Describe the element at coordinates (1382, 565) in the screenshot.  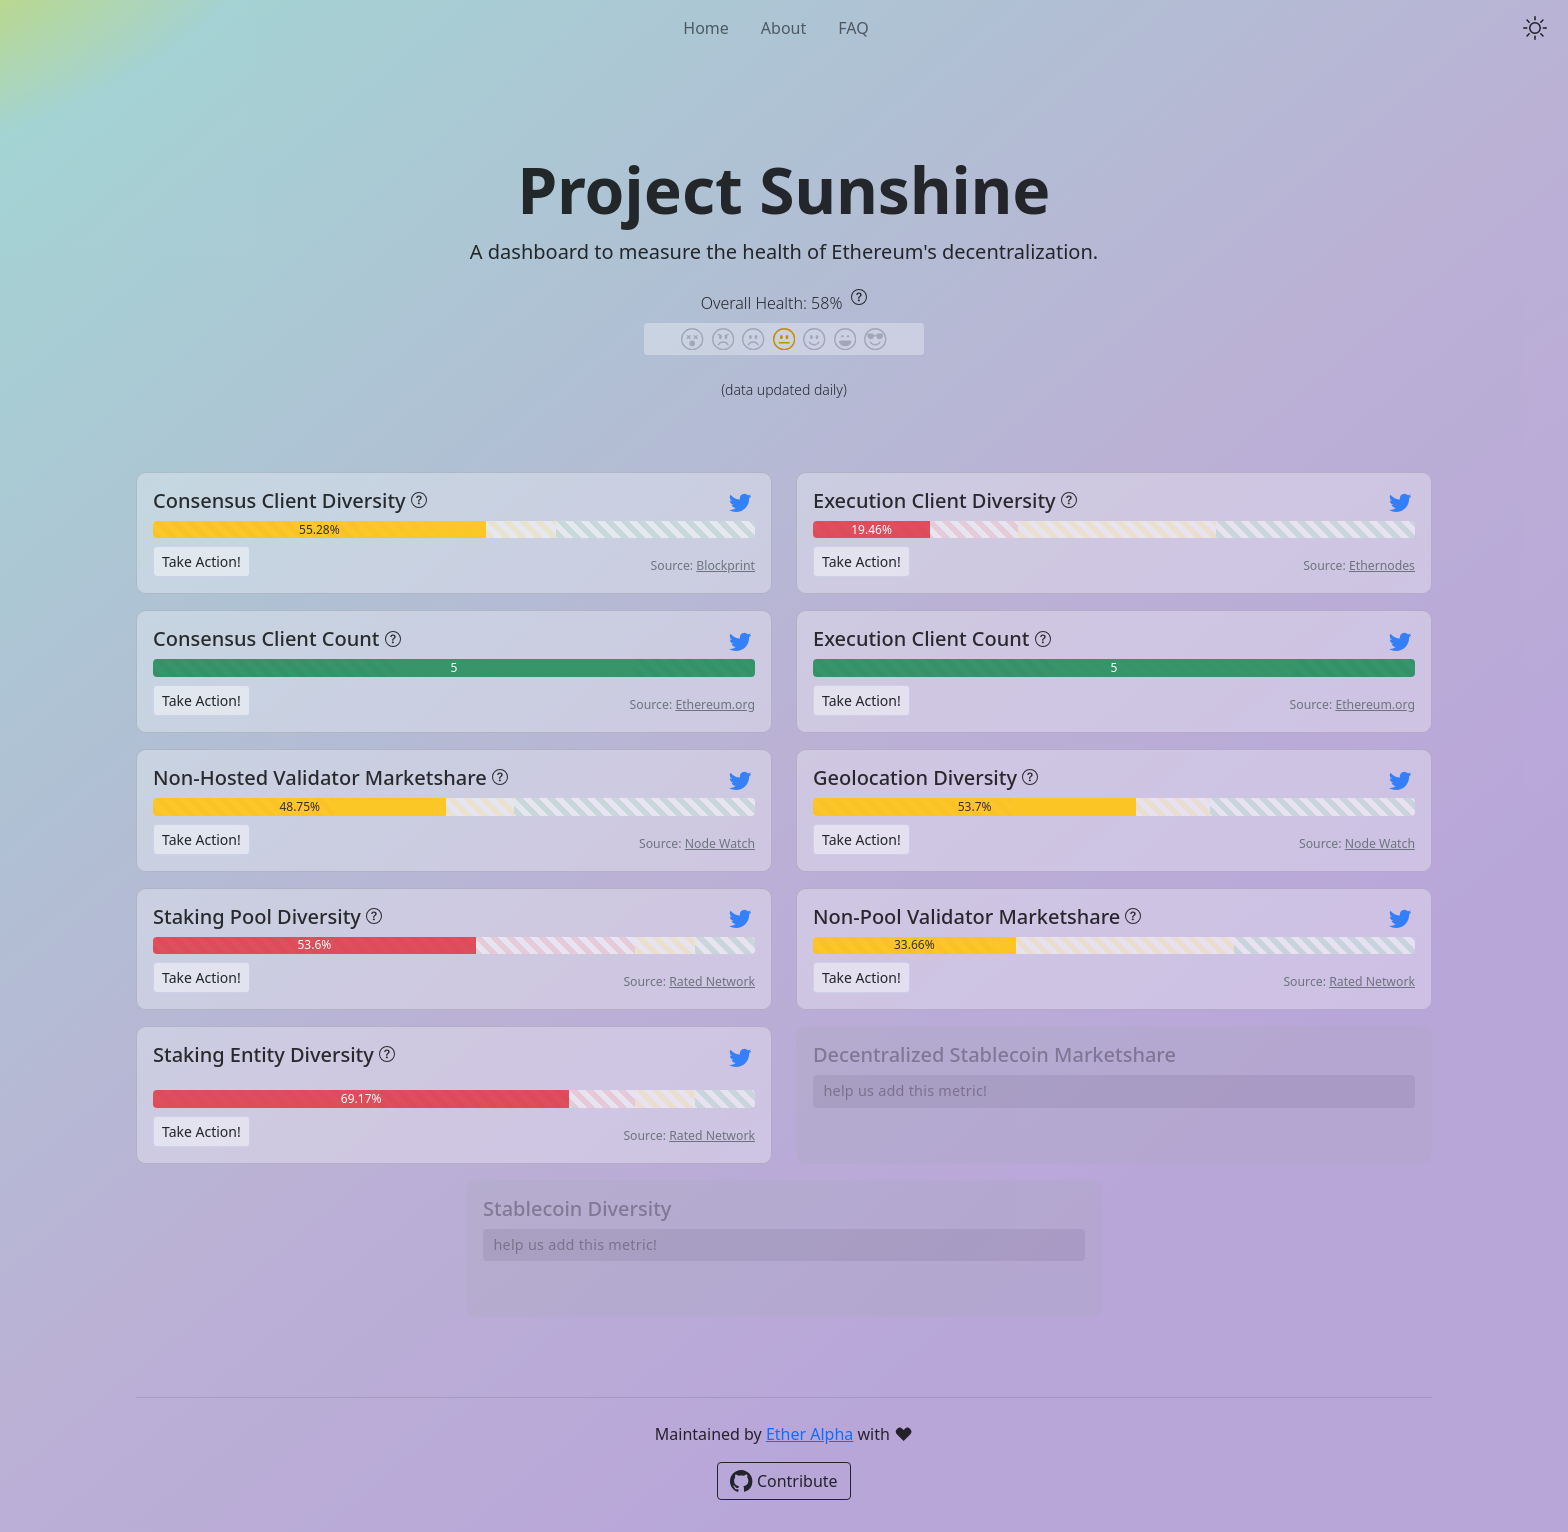
I see `Ethernodes` at that location.